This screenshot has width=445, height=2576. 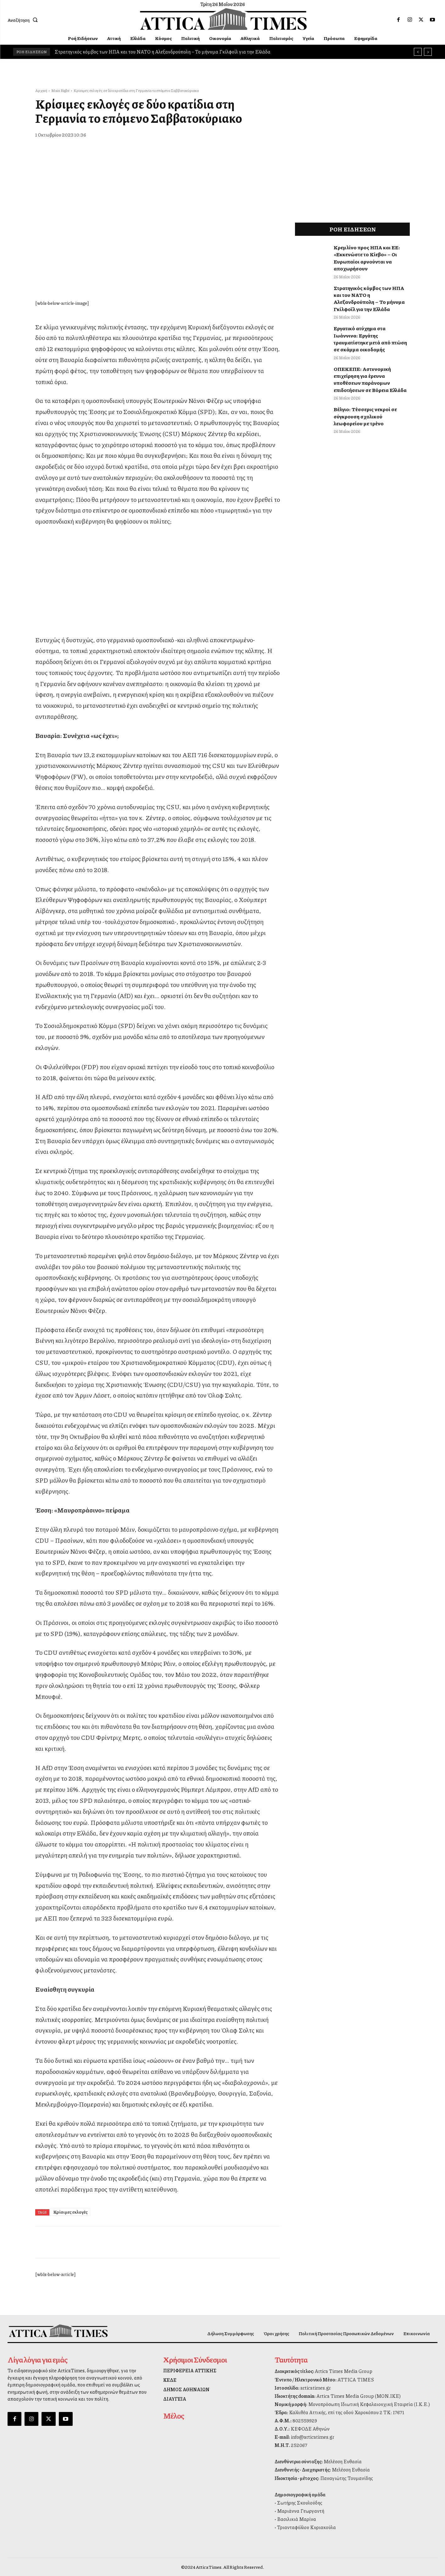 I want to click on Αρχική, so click(x=41, y=90).